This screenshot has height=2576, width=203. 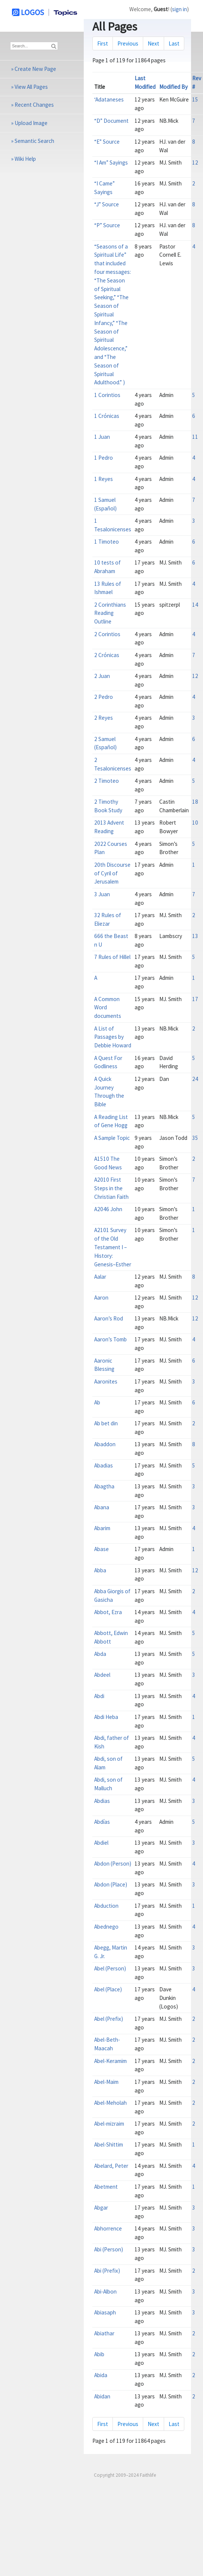 What do you see at coordinates (195, 822) in the screenshot?
I see `10` at bounding box center [195, 822].